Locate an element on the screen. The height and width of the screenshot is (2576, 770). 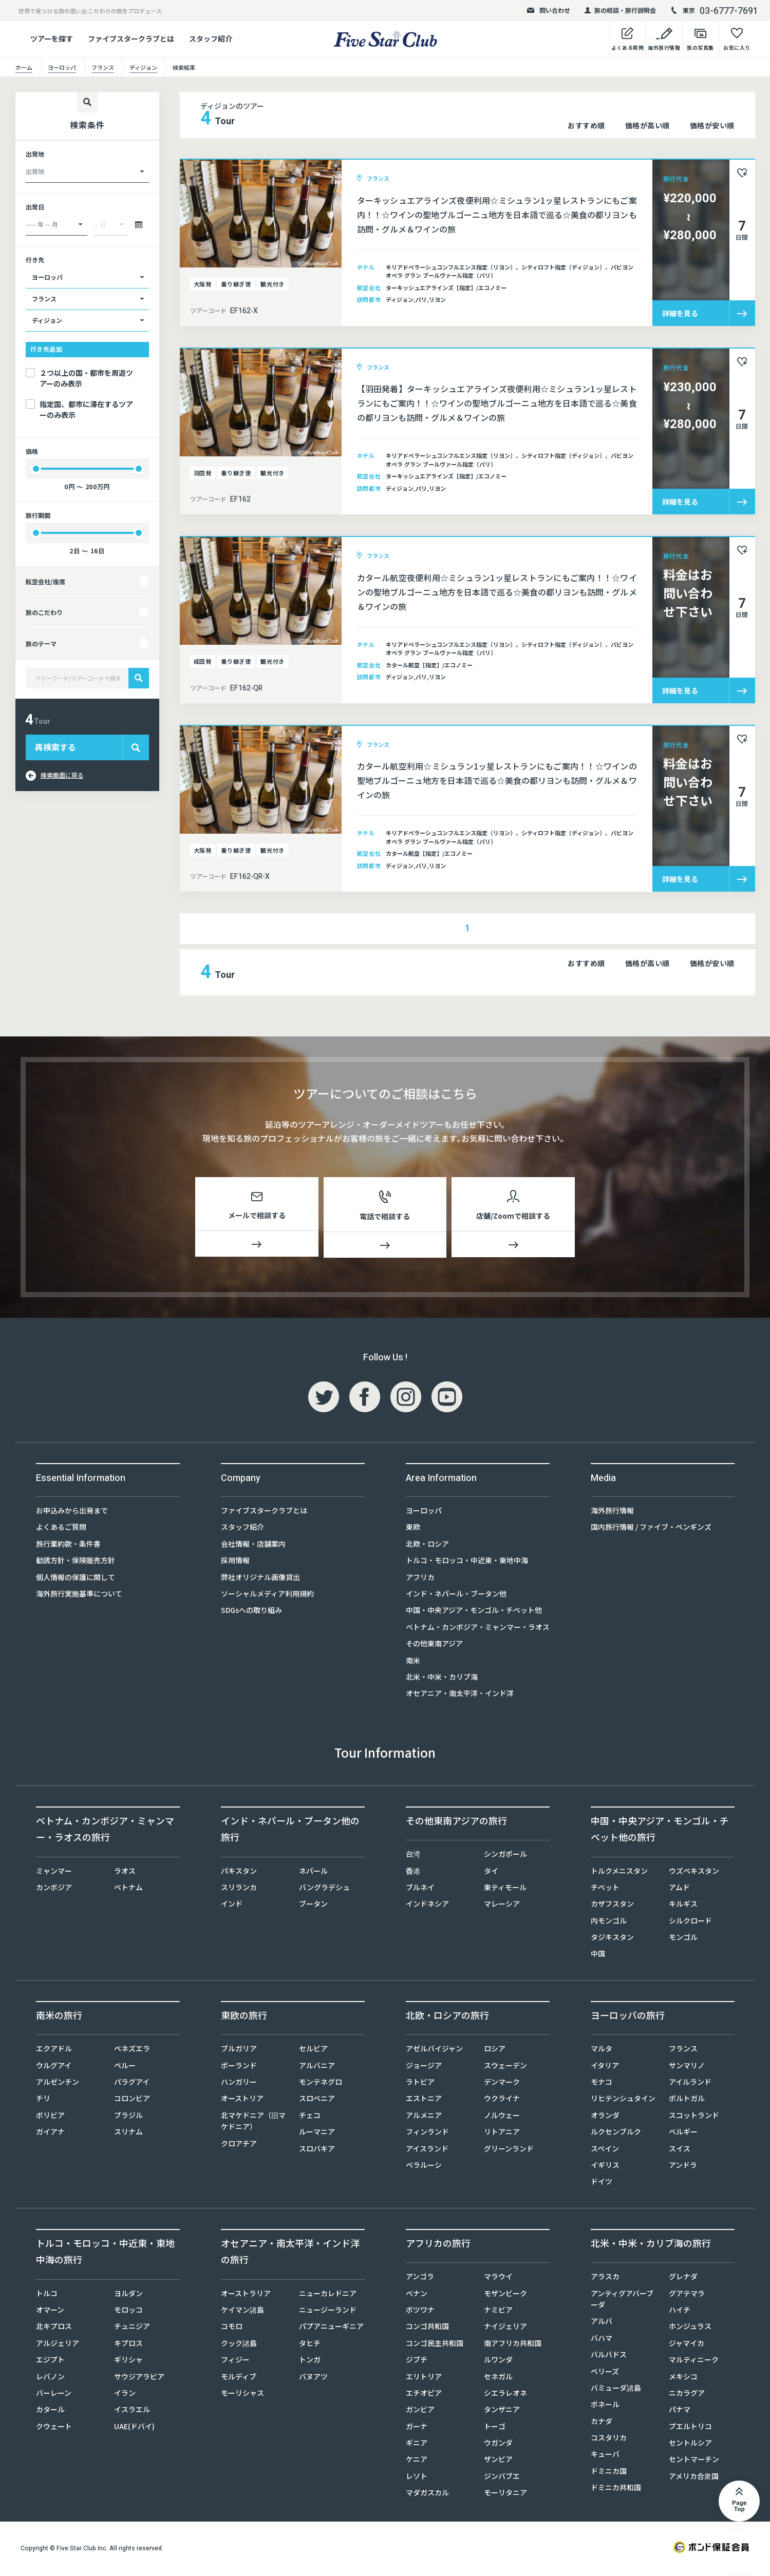
リトアニア is located at coordinates (502, 2133).